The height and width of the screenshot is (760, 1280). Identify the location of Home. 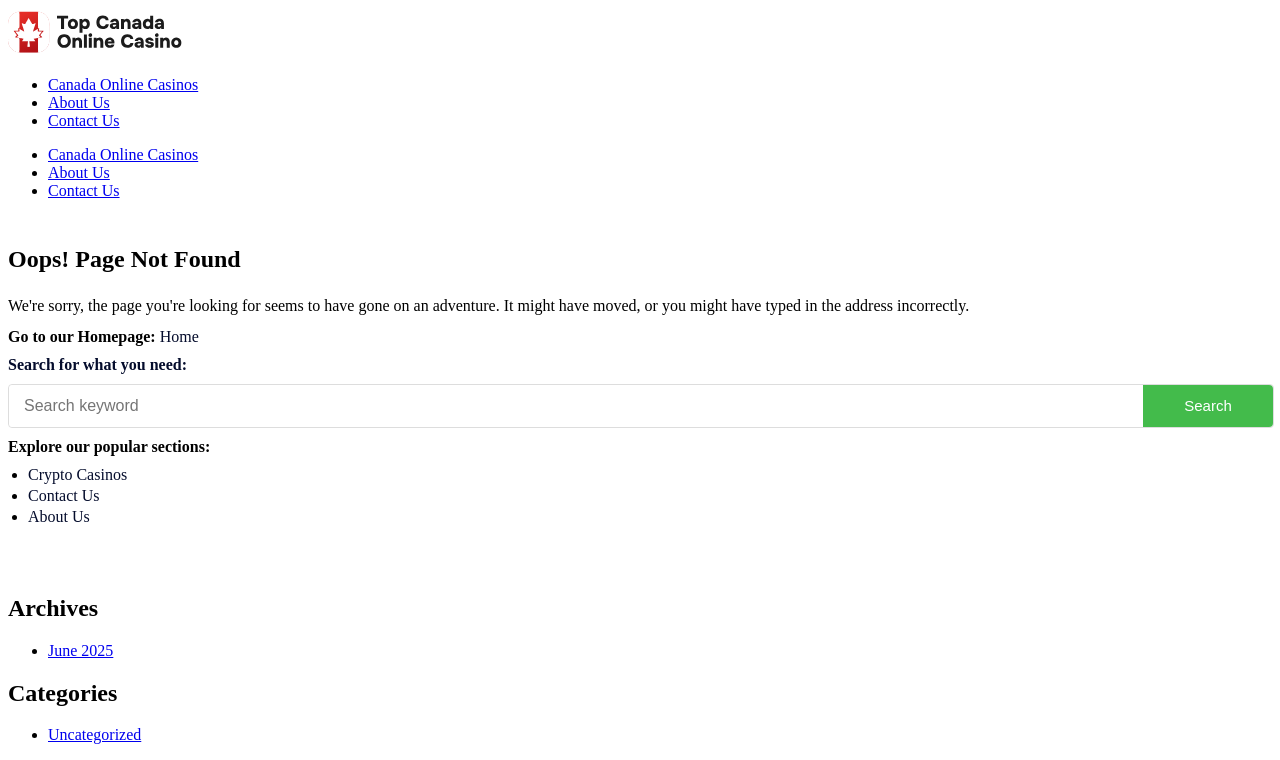
(179, 336).